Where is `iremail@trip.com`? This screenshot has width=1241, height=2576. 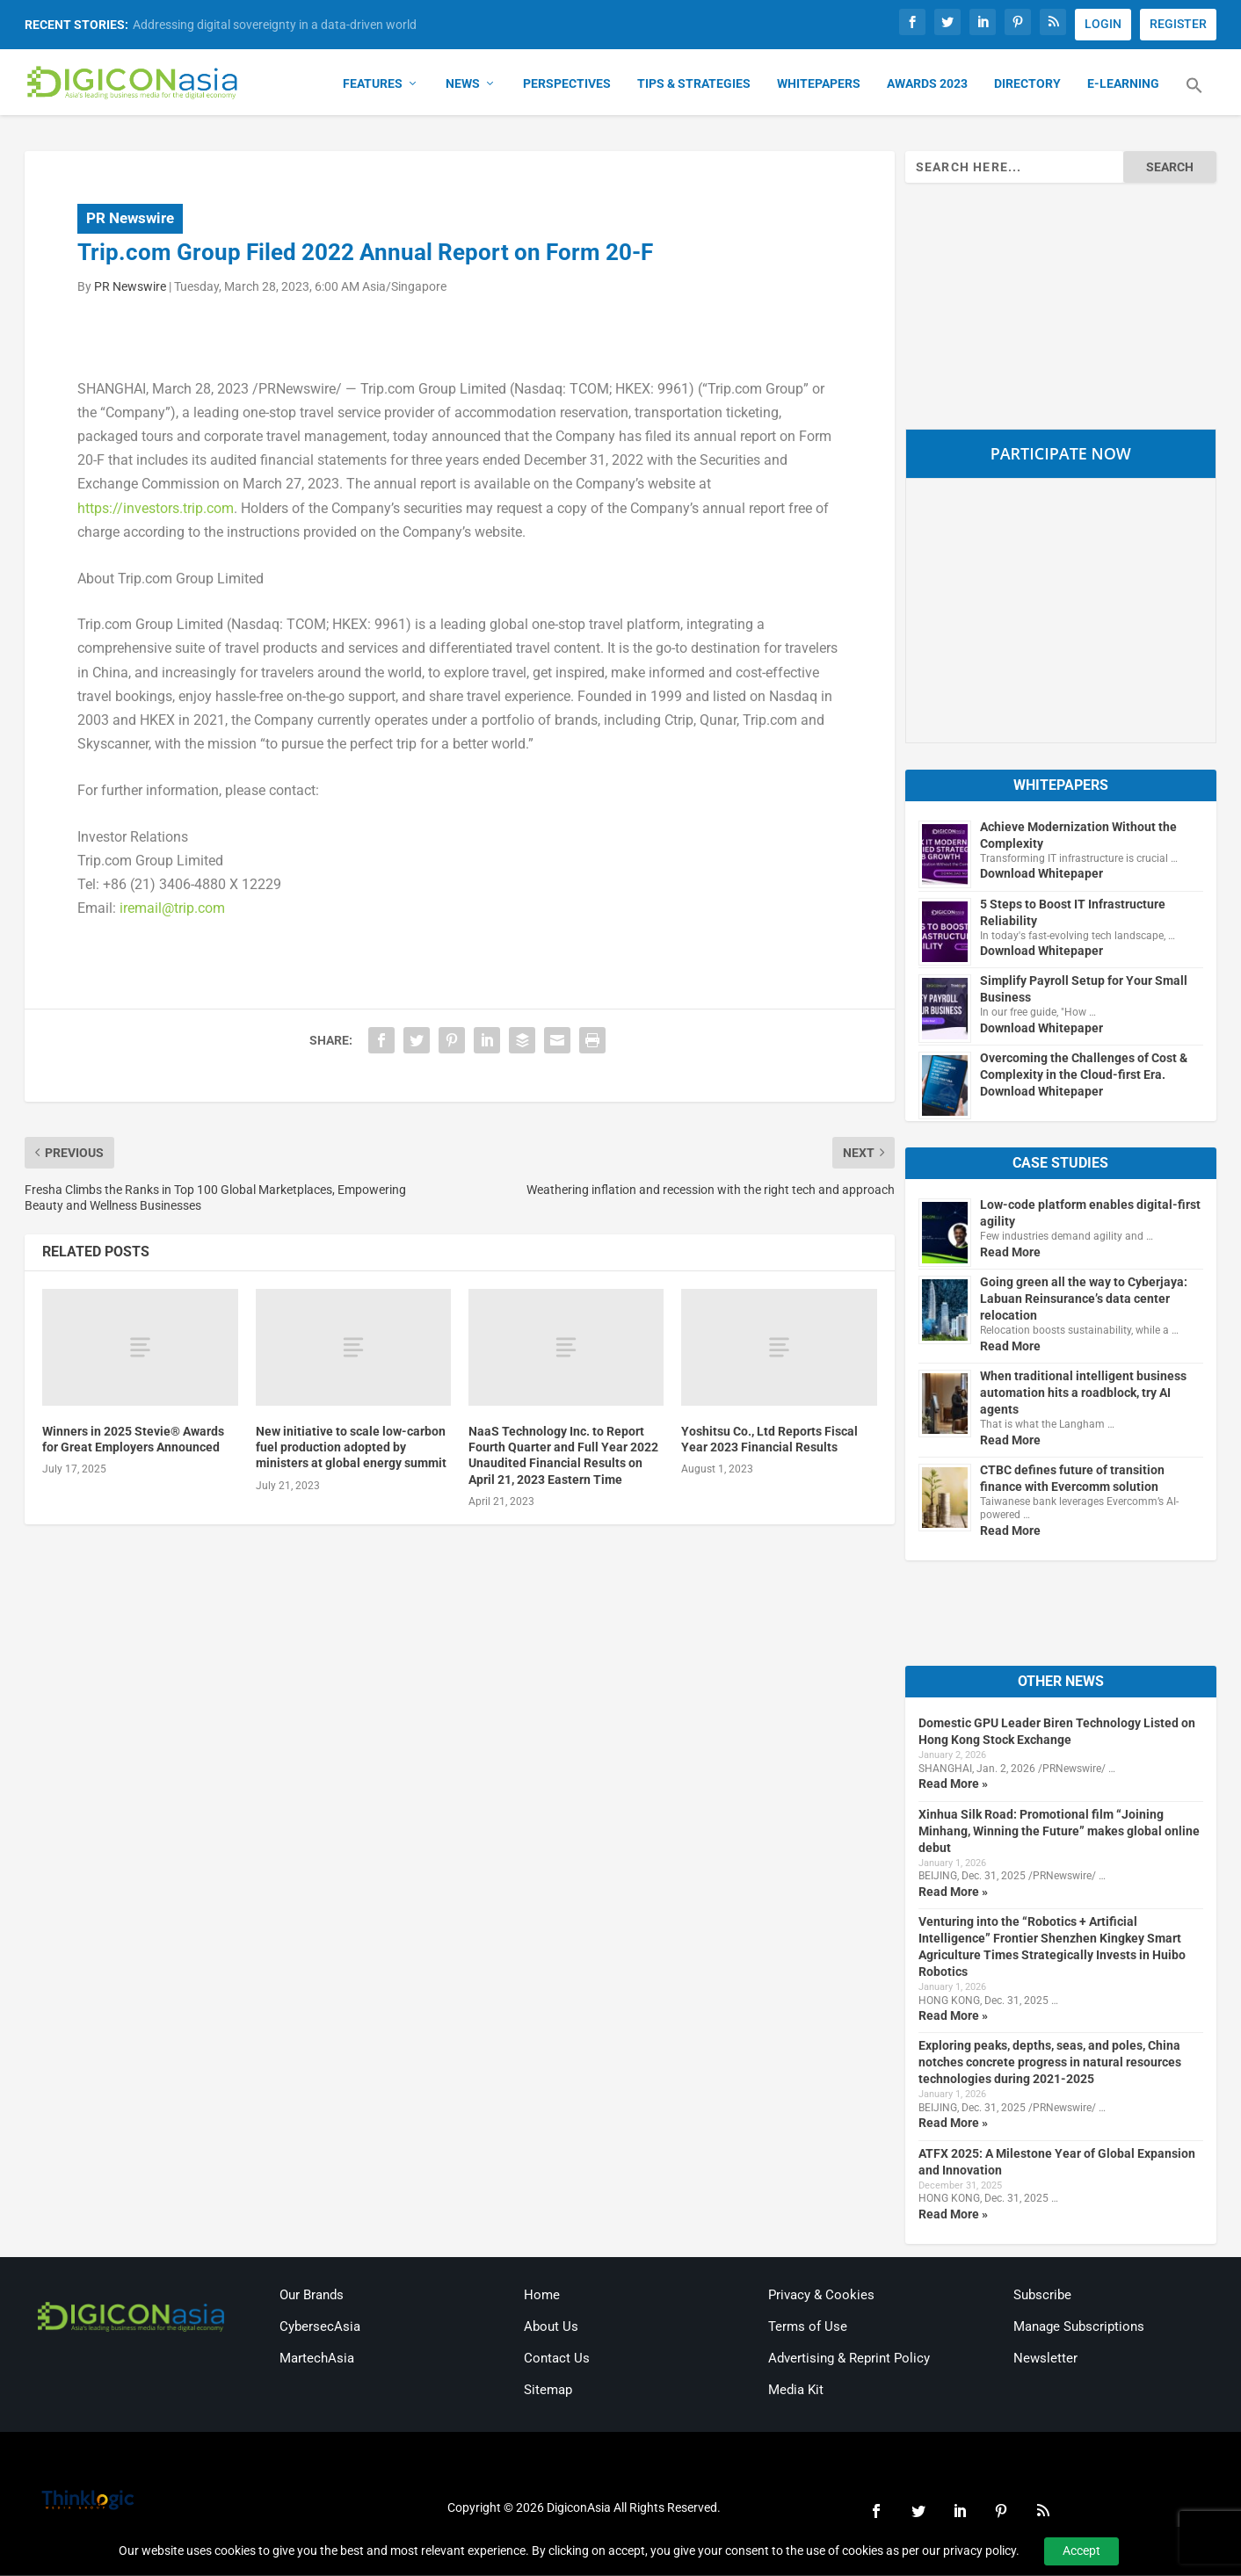
iremail@trip.com is located at coordinates (172, 909).